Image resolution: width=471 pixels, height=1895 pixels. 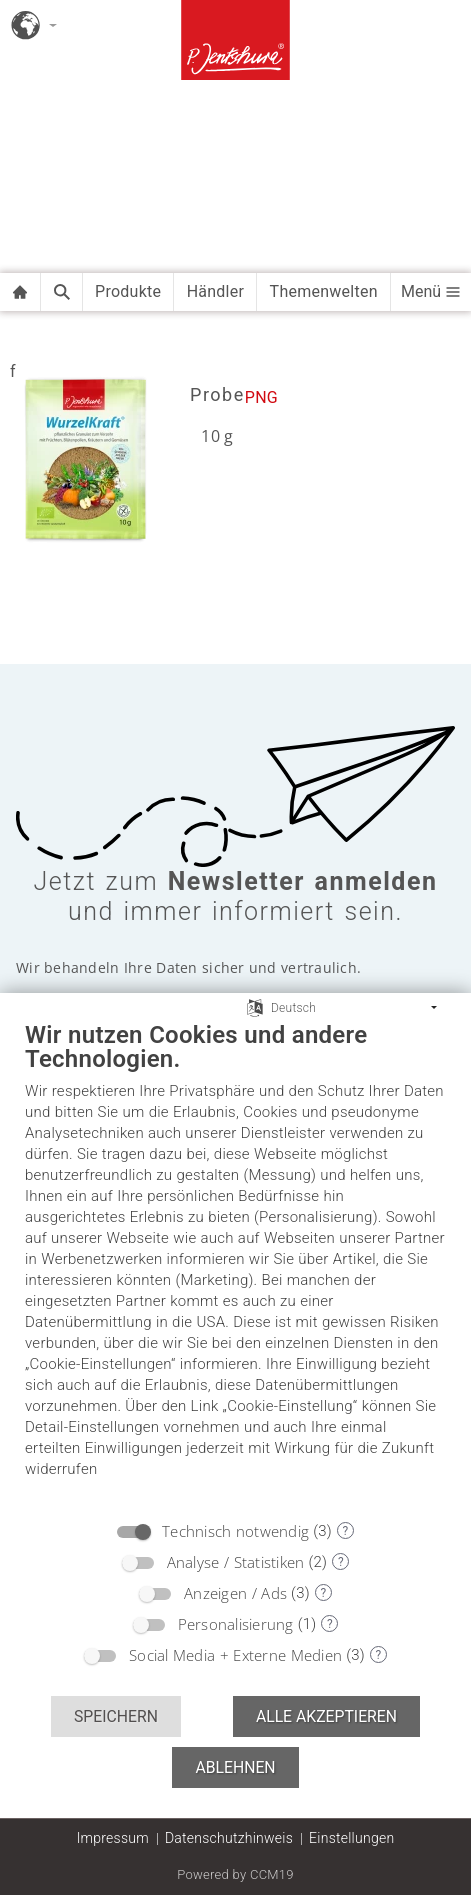 What do you see at coordinates (236, 1624) in the screenshot?
I see `Personalisierung` at bounding box center [236, 1624].